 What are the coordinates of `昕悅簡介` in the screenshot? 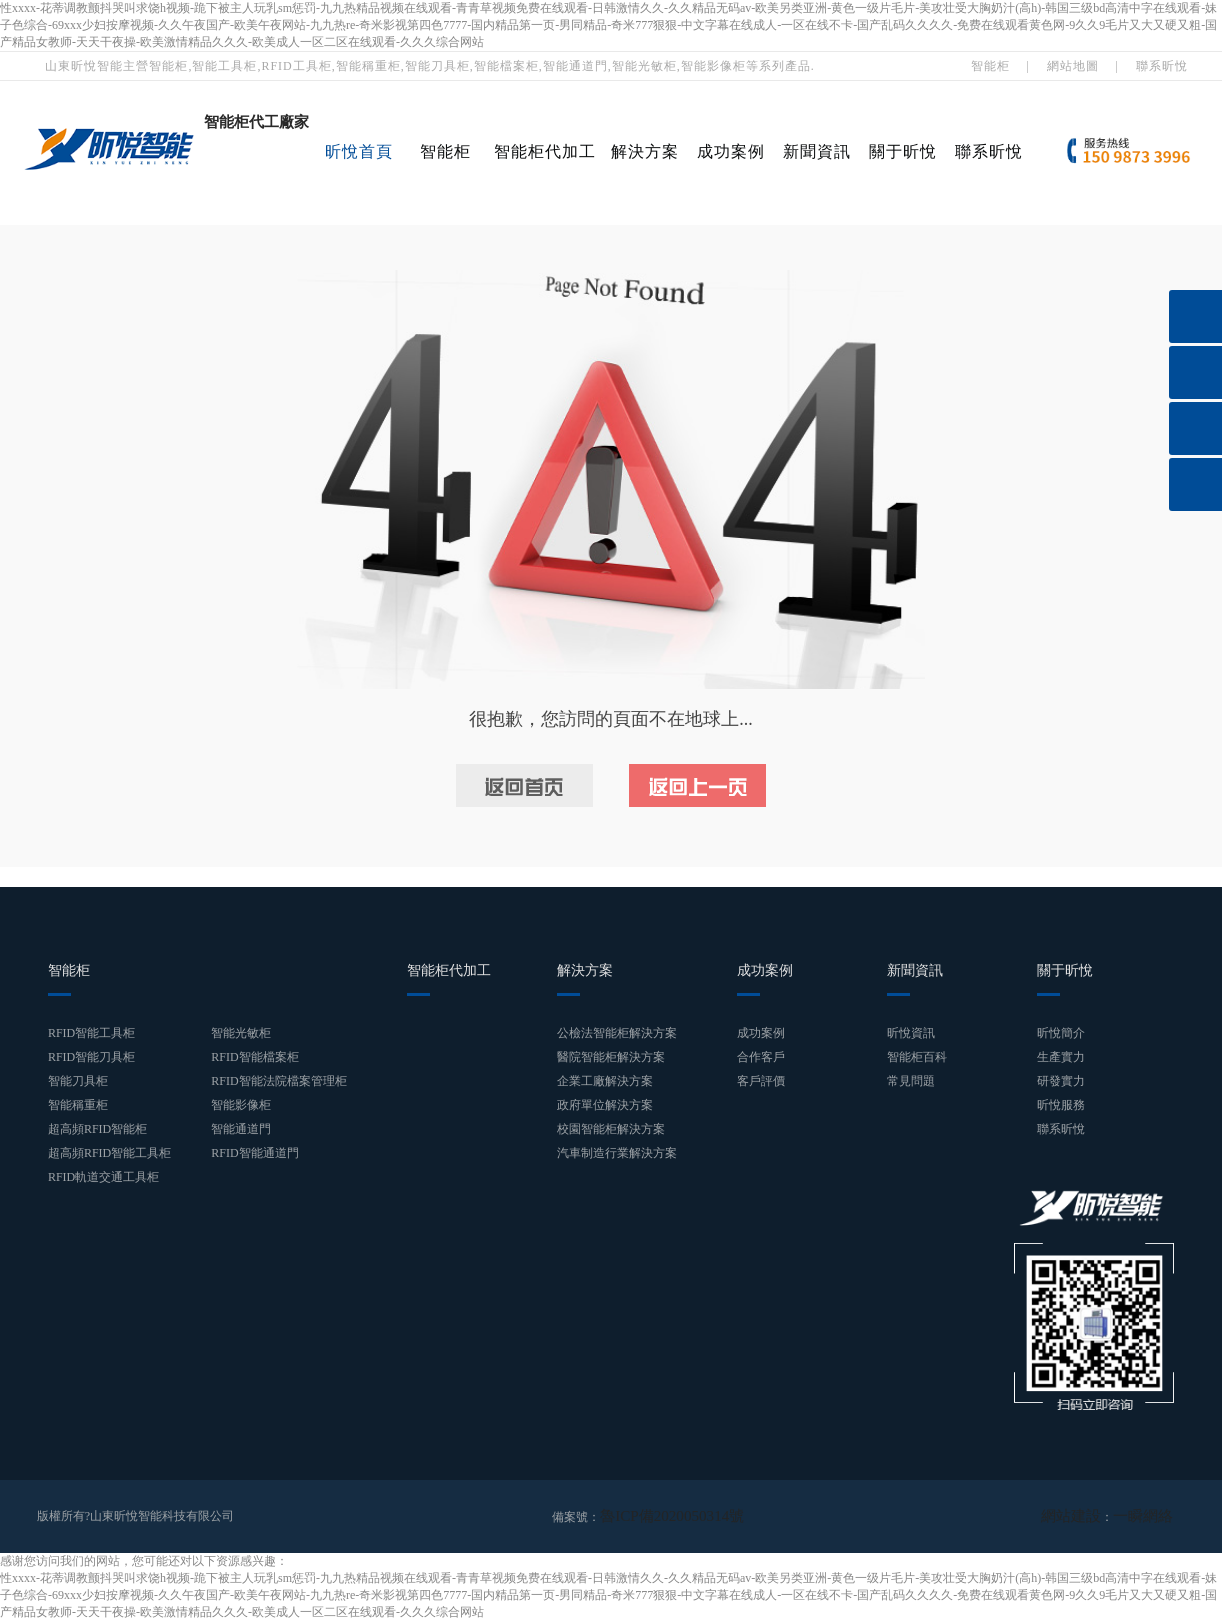 It's located at (1061, 1033).